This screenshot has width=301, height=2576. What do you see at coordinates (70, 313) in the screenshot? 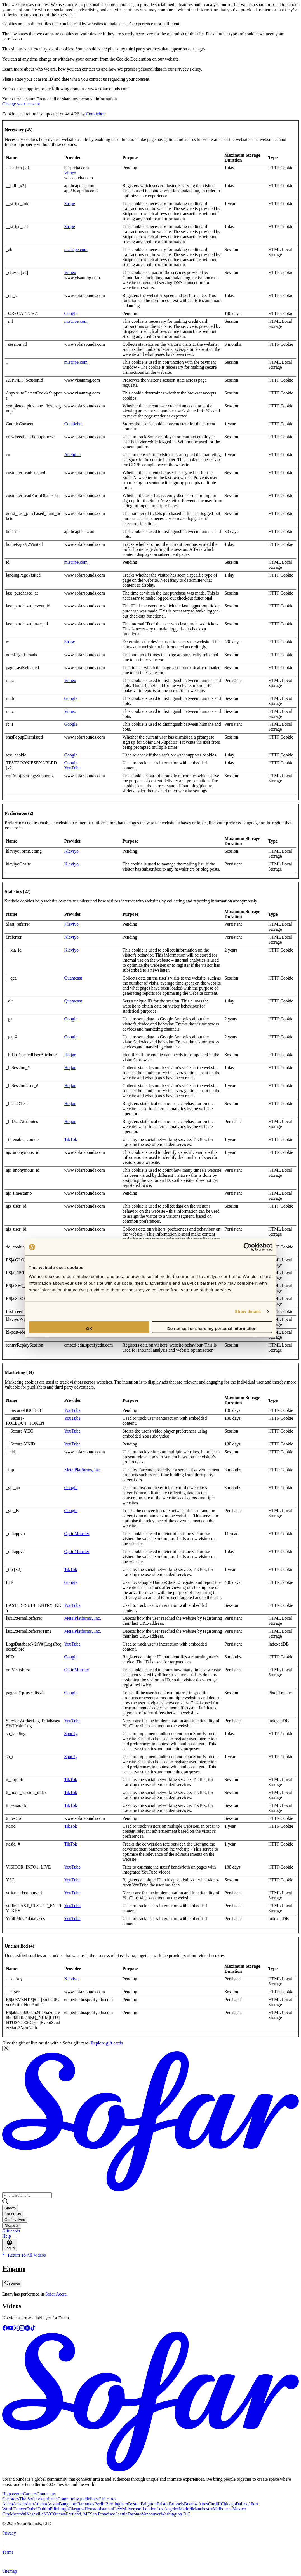
I see `Google` at bounding box center [70, 313].